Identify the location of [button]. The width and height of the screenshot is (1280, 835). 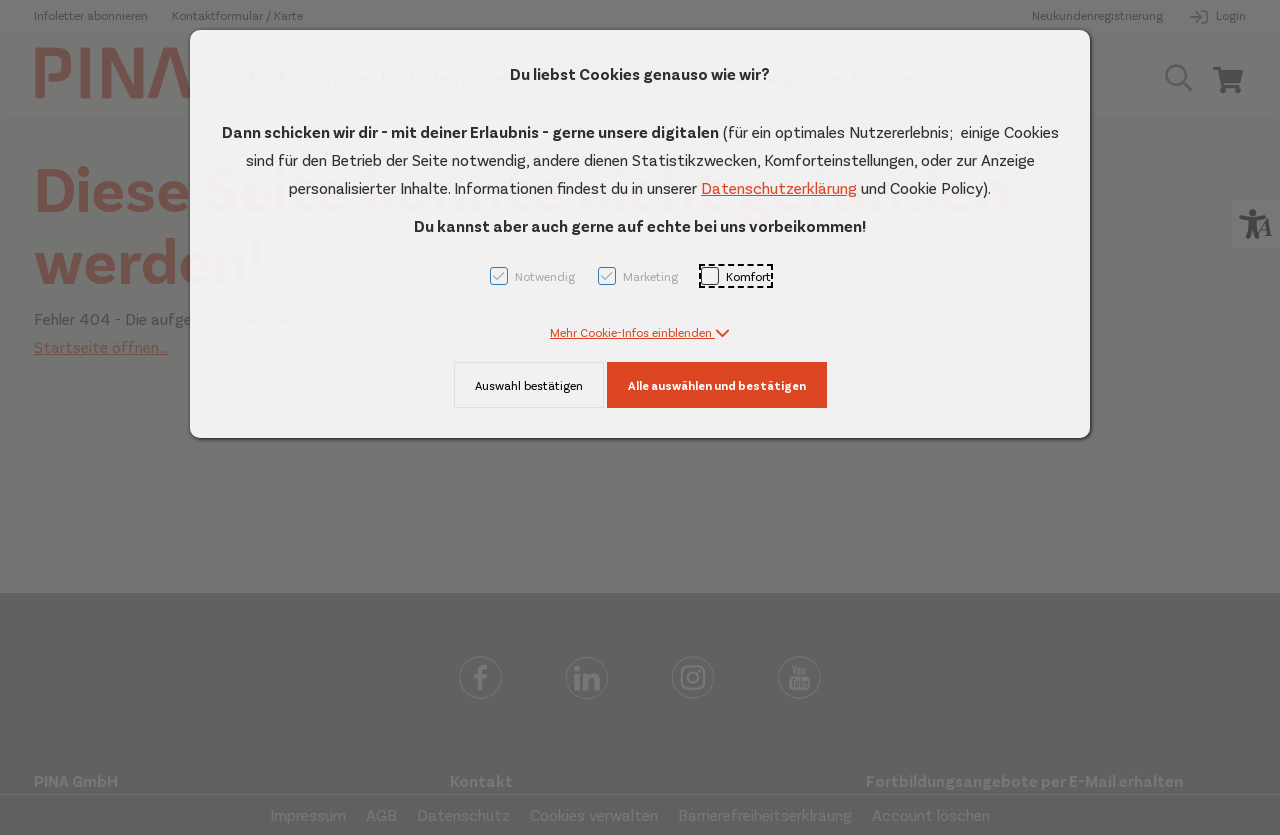
(640, 332).